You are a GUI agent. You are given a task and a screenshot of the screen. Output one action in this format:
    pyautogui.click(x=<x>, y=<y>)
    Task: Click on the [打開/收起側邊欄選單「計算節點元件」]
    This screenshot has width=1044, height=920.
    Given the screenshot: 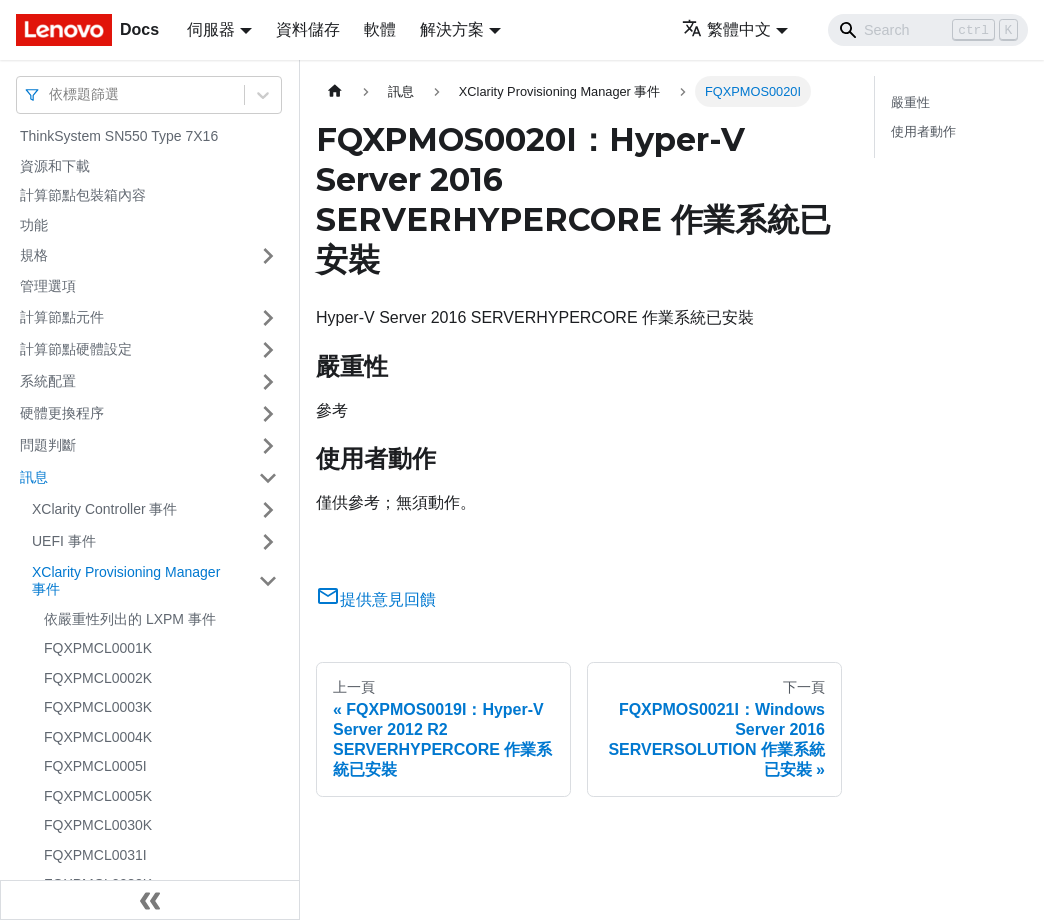 What is the action you would take?
    pyautogui.click(x=268, y=318)
    